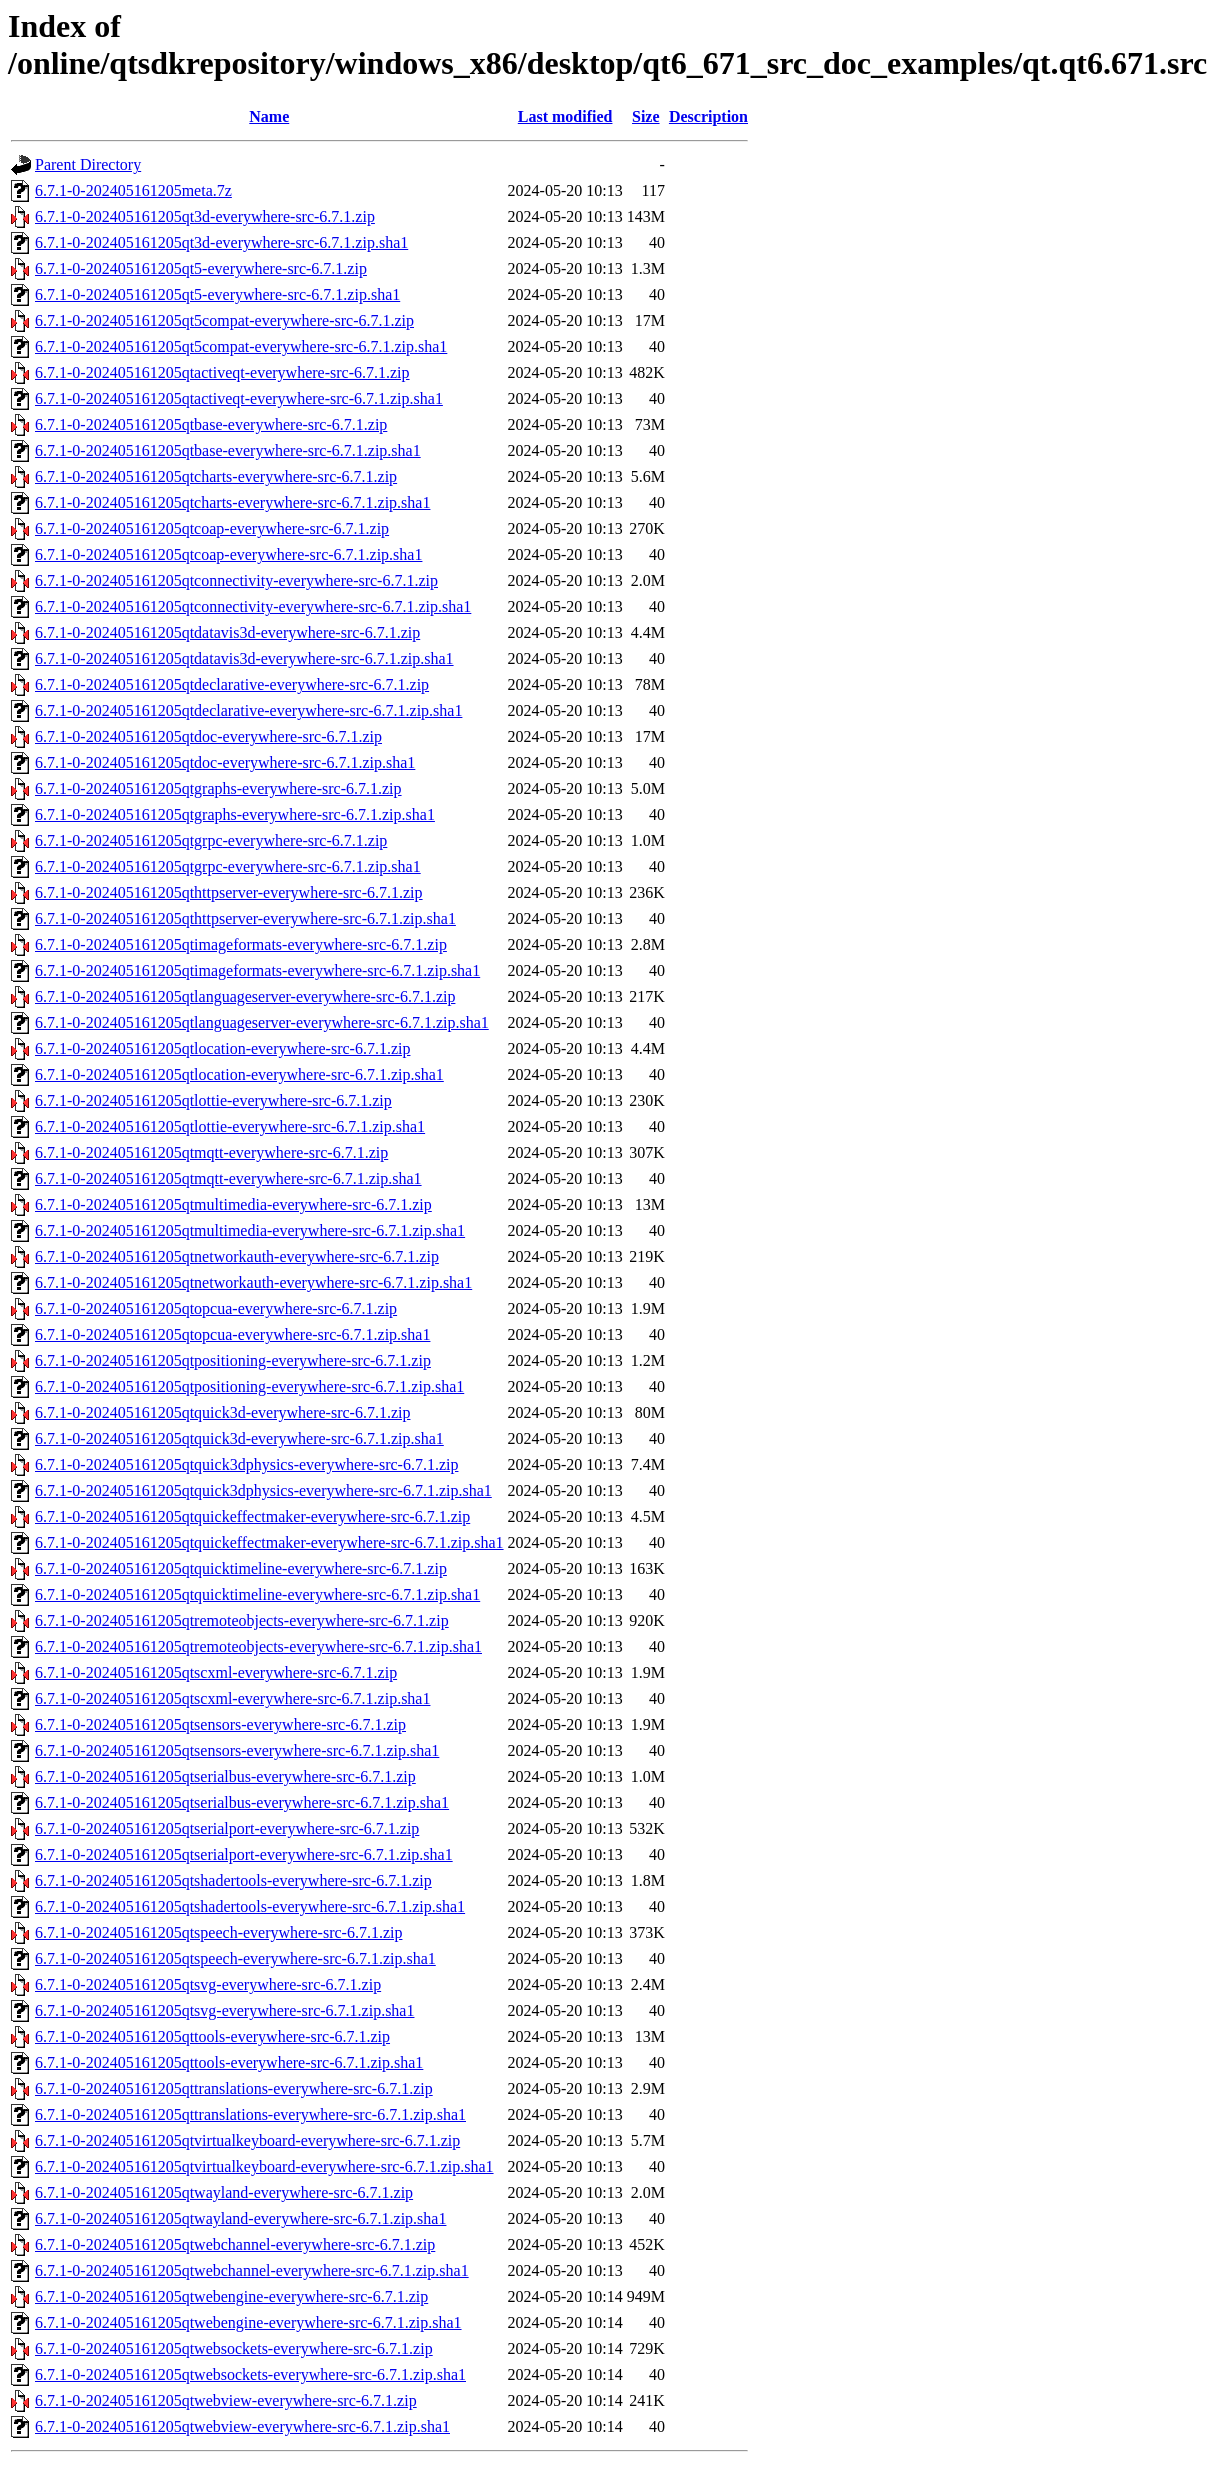  What do you see at coordinates (231, 2296) in the screenshot?
I see `6.7.1-0-202405161205qtwebengine-everywhere-src-6.7.1.zip` at bounding box center [231, 2296].